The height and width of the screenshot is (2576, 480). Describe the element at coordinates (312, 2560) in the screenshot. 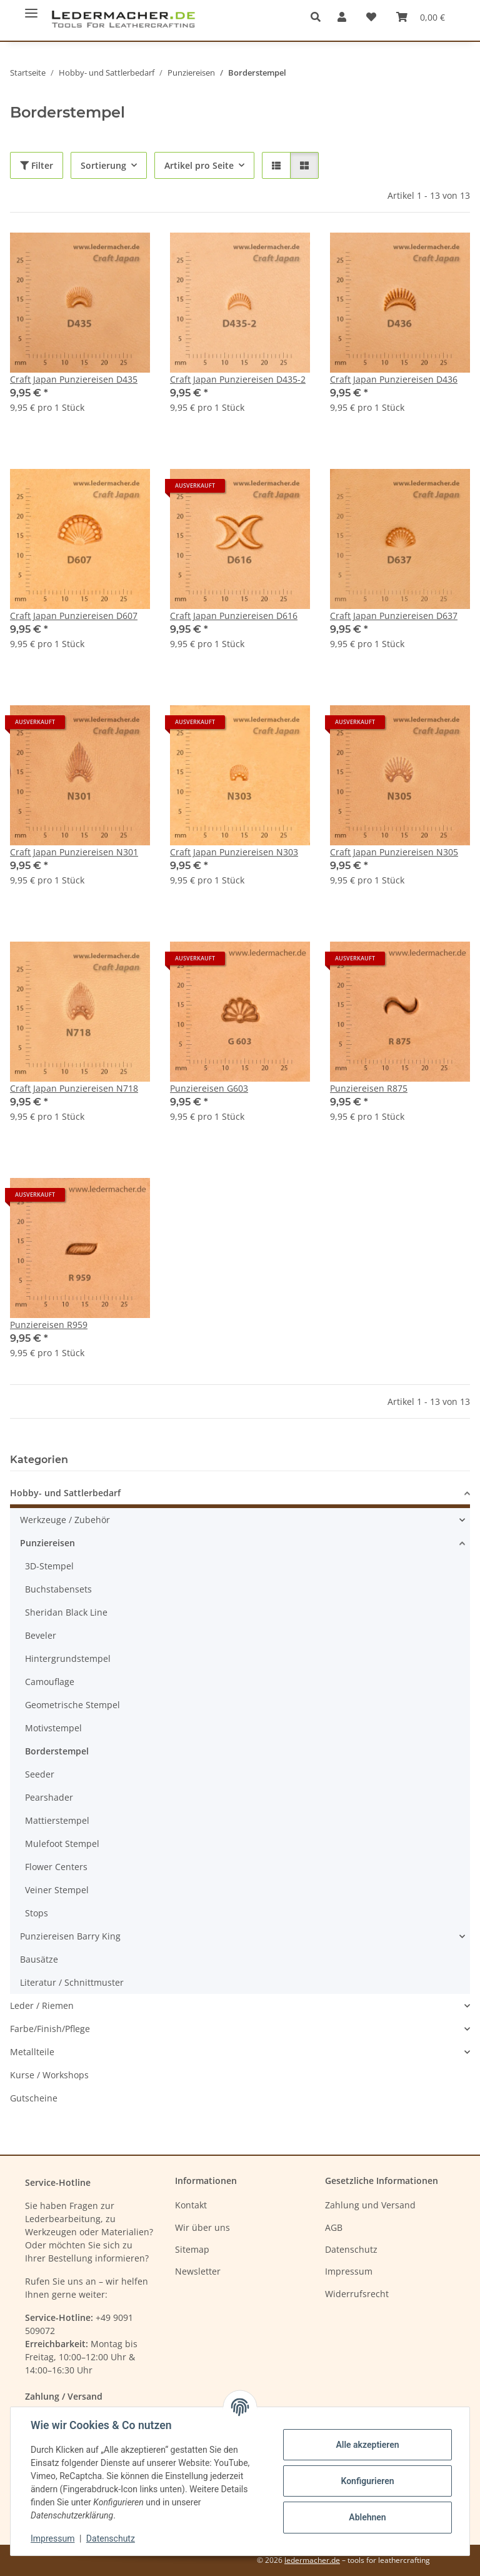

I see `ledermacher.de` at that location.